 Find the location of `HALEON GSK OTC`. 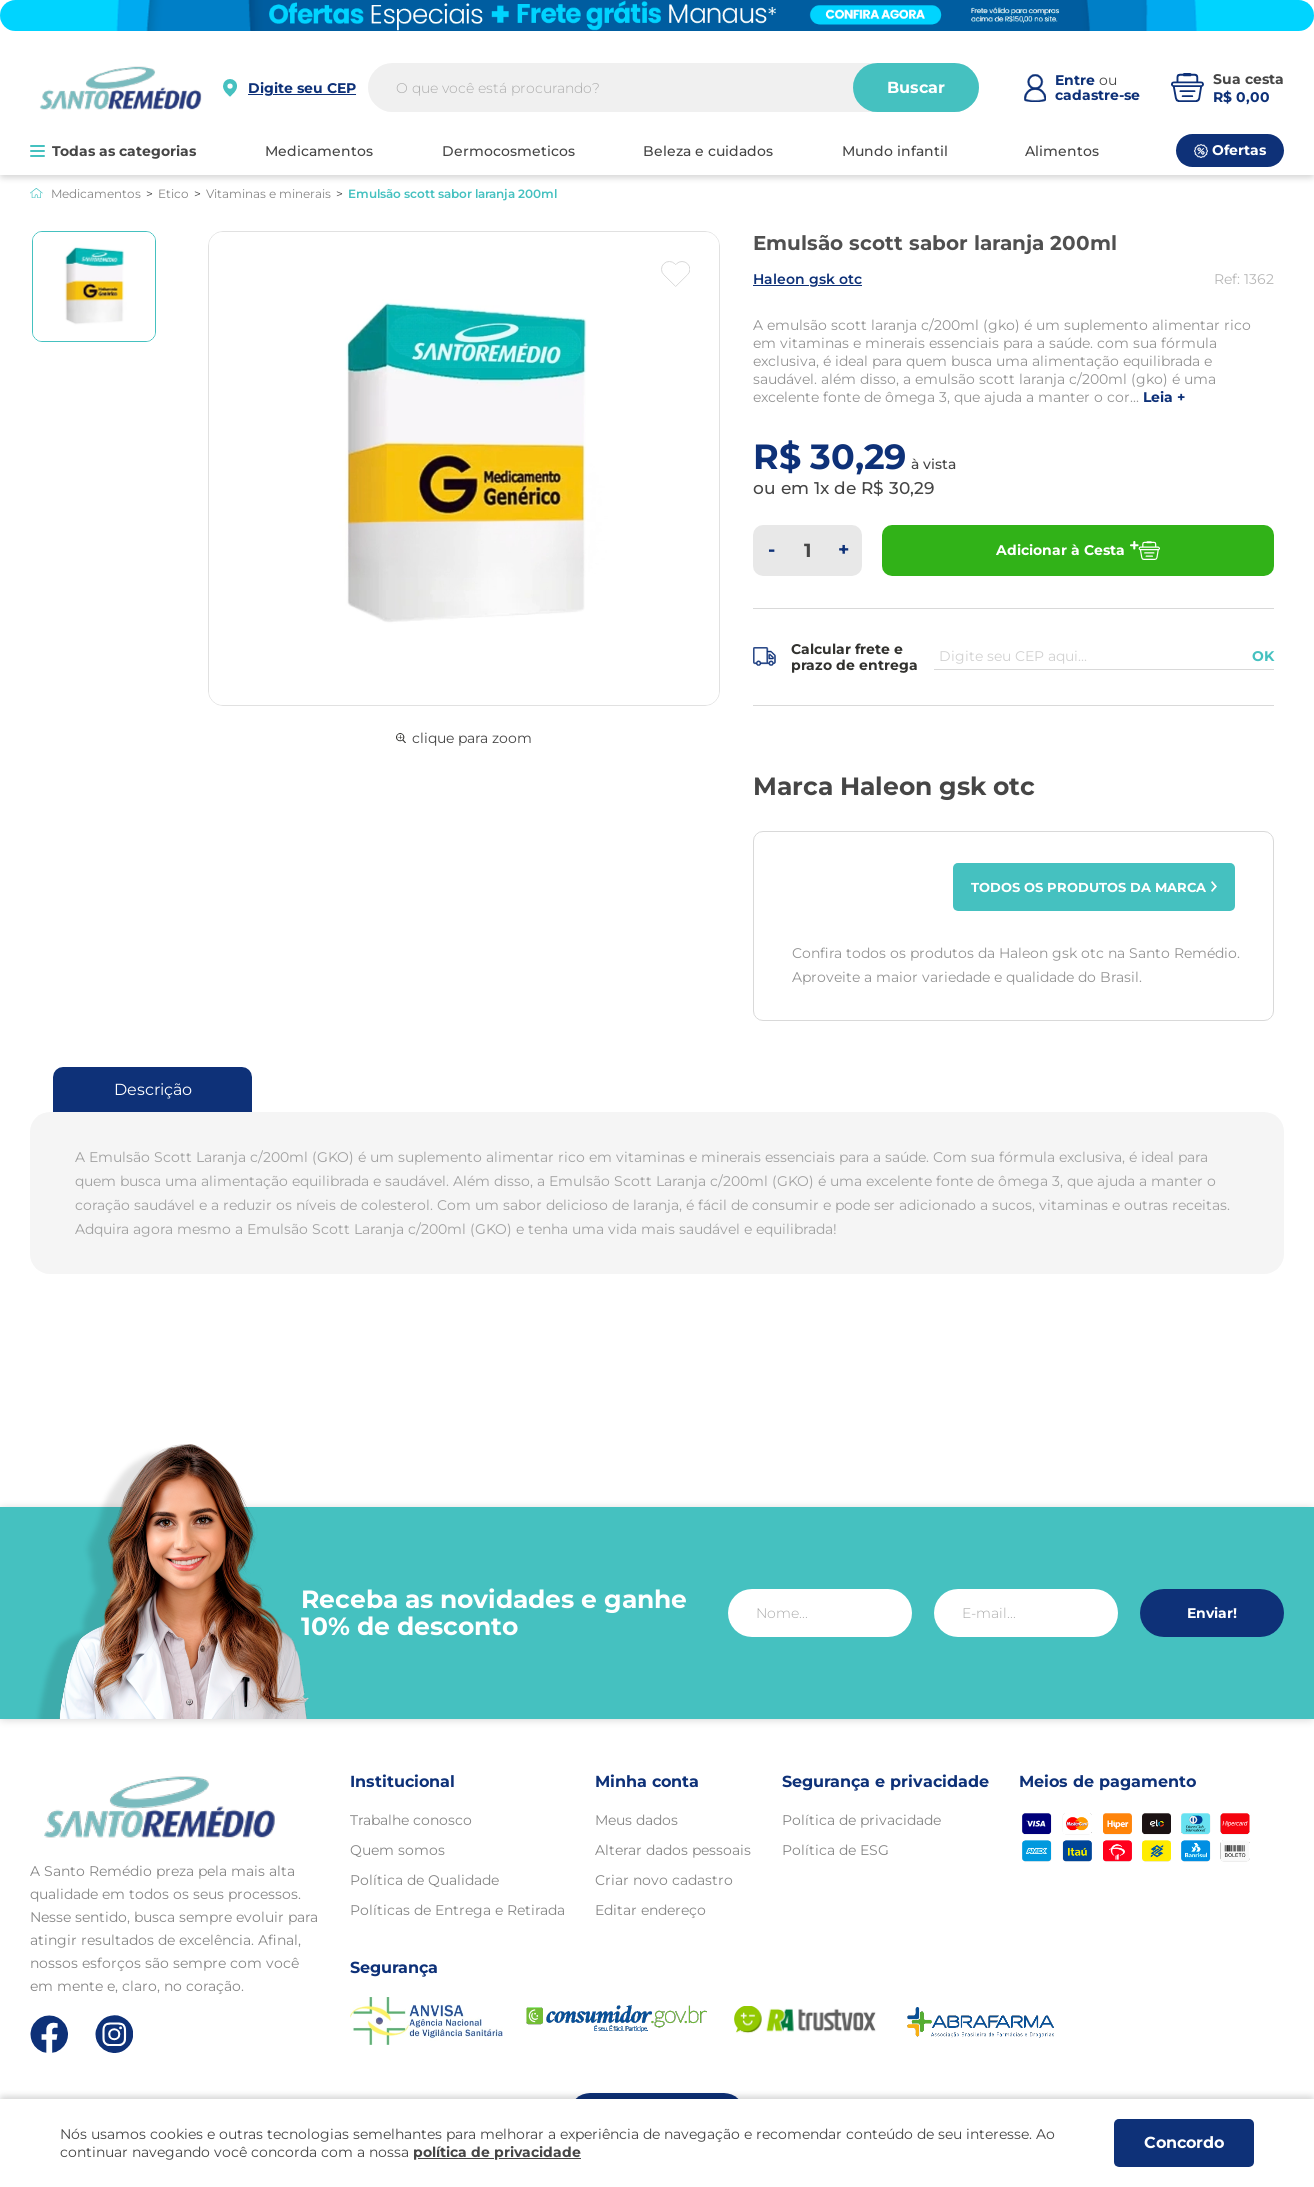

HALEON GSK OTC is located at coordinates (807, 279).